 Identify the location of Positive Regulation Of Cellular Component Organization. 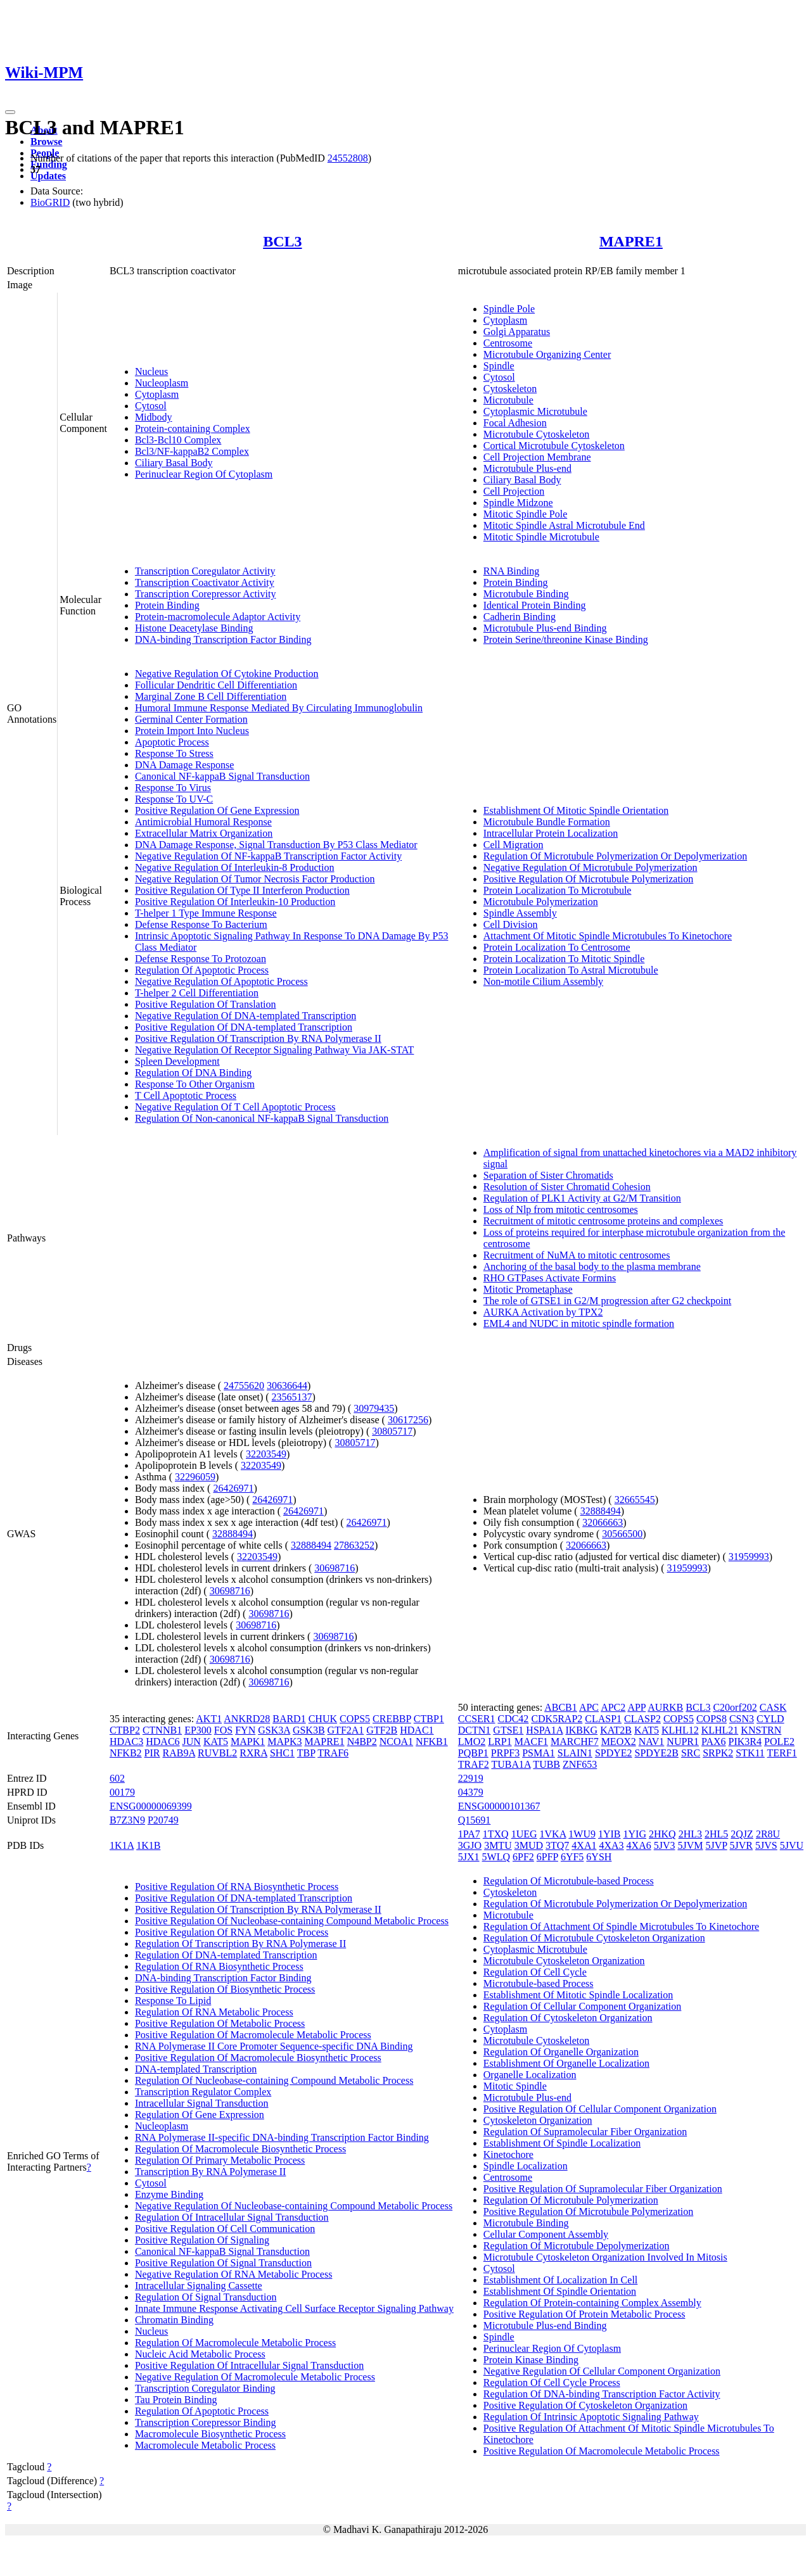
(600, 2108).